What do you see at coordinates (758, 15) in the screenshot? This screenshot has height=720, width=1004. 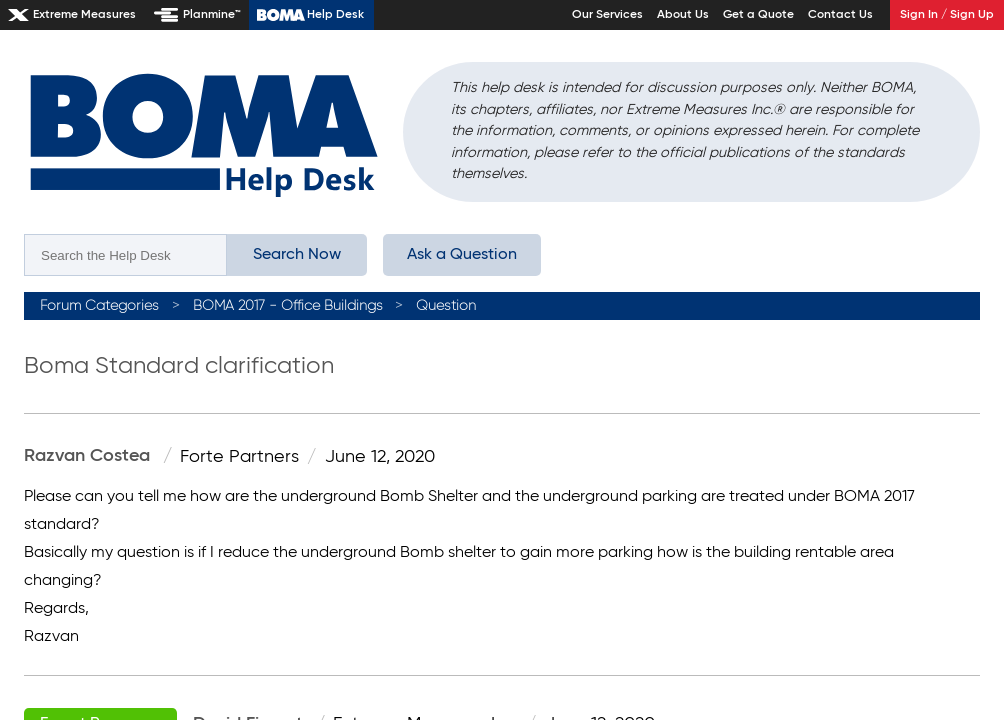 I see `Get a Quote` at bounding box center [758, 15].